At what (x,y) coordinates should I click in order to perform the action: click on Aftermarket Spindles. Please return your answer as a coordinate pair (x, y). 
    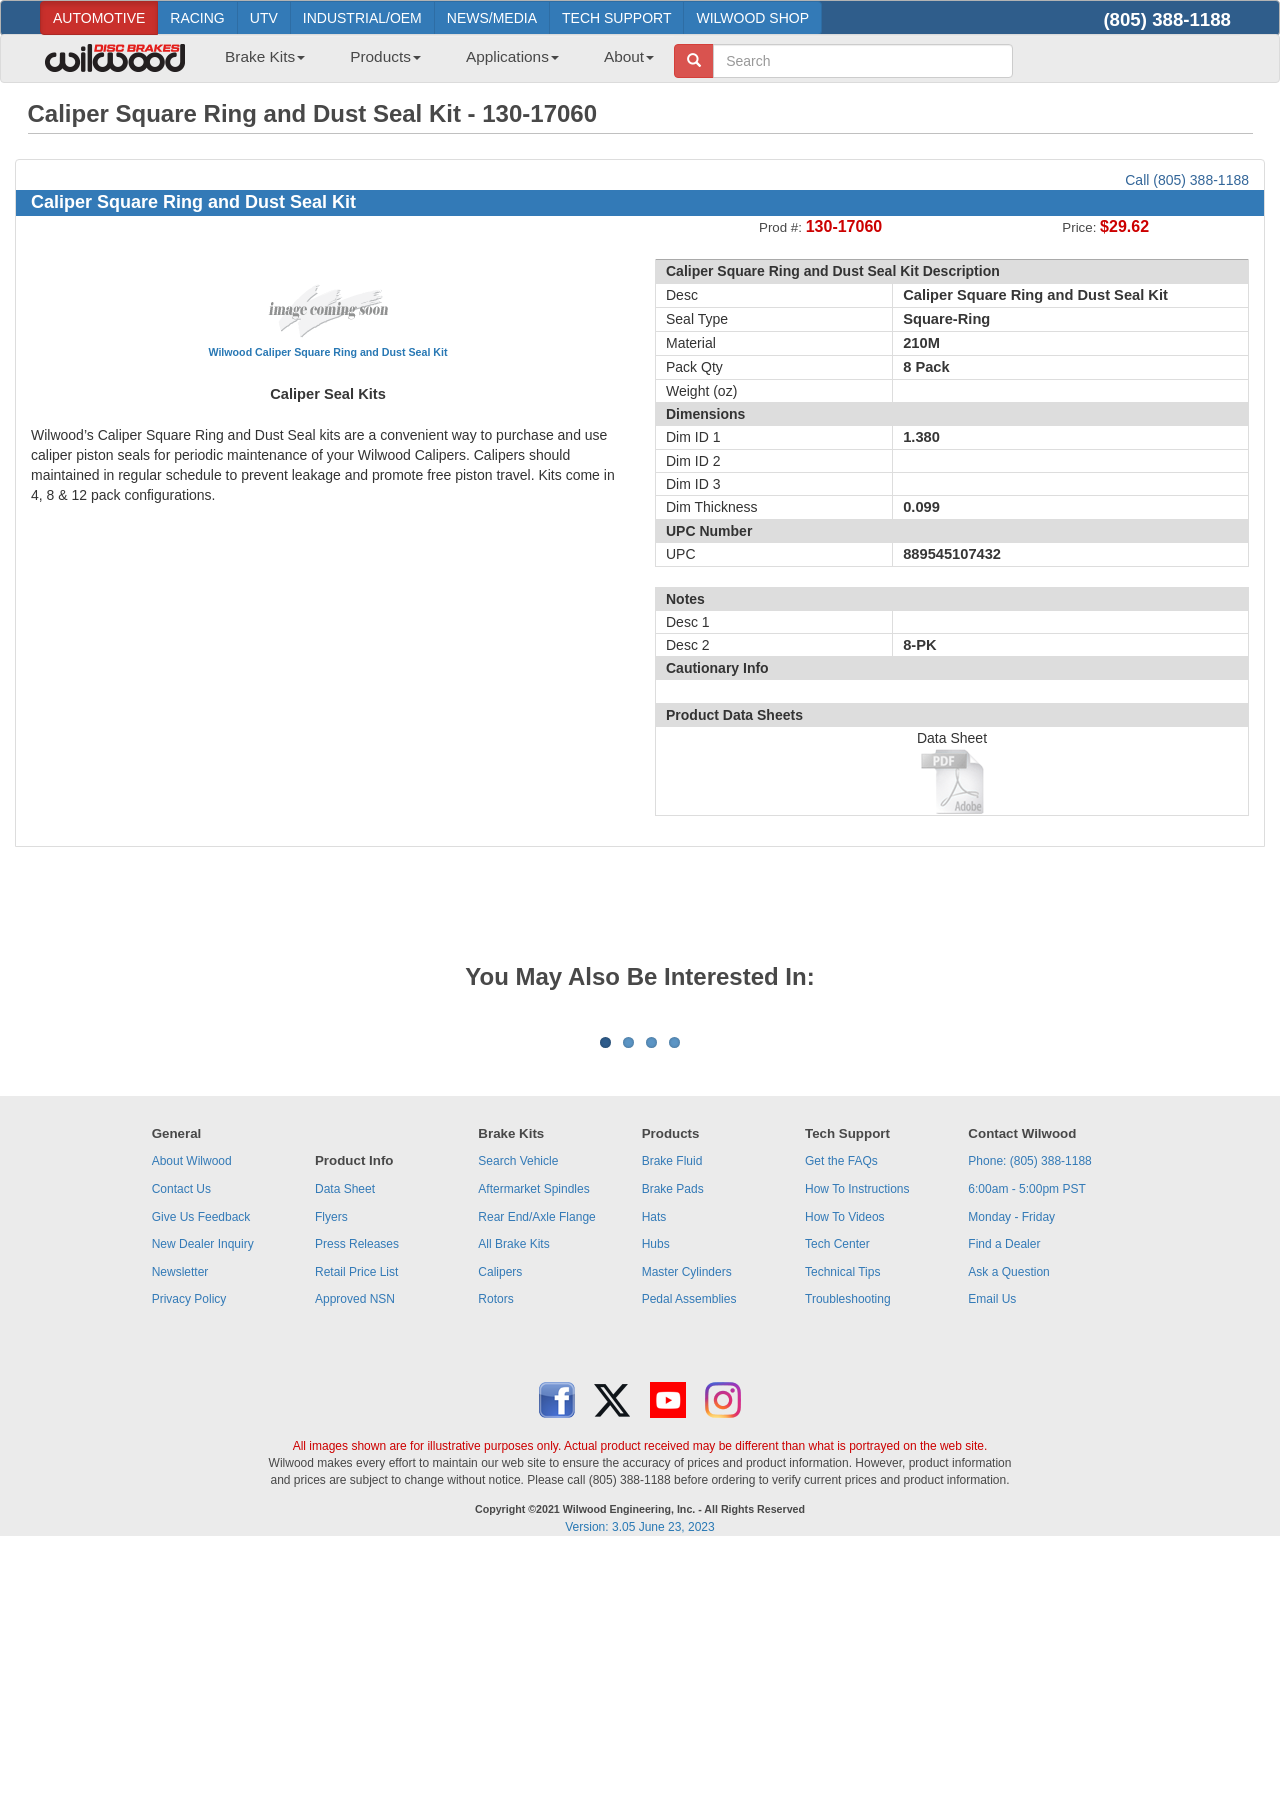
    Looking at the image, I should click on (533, 1437).